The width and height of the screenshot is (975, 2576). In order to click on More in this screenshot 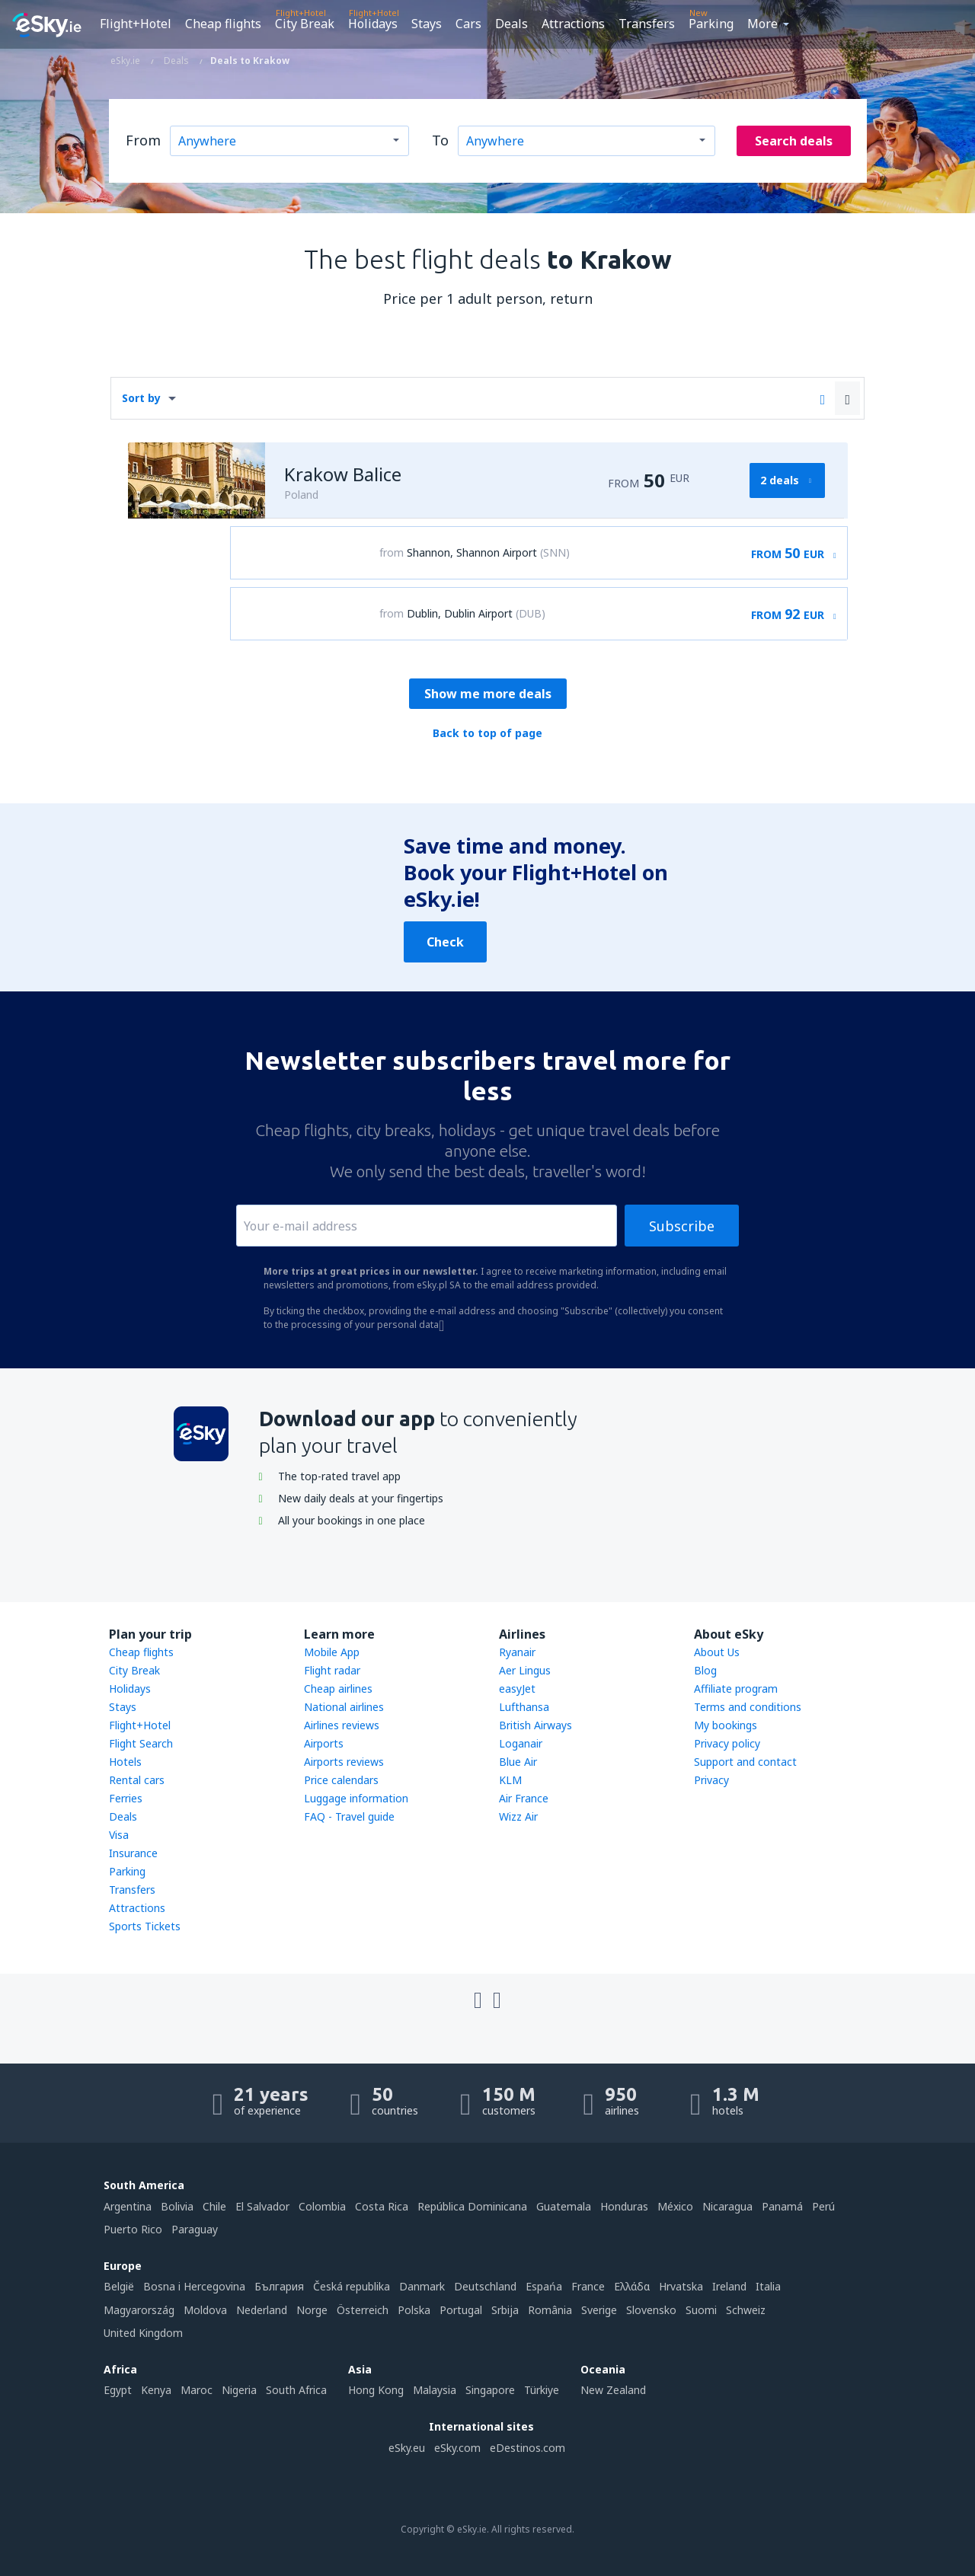, I will do `click(762, 23)`.